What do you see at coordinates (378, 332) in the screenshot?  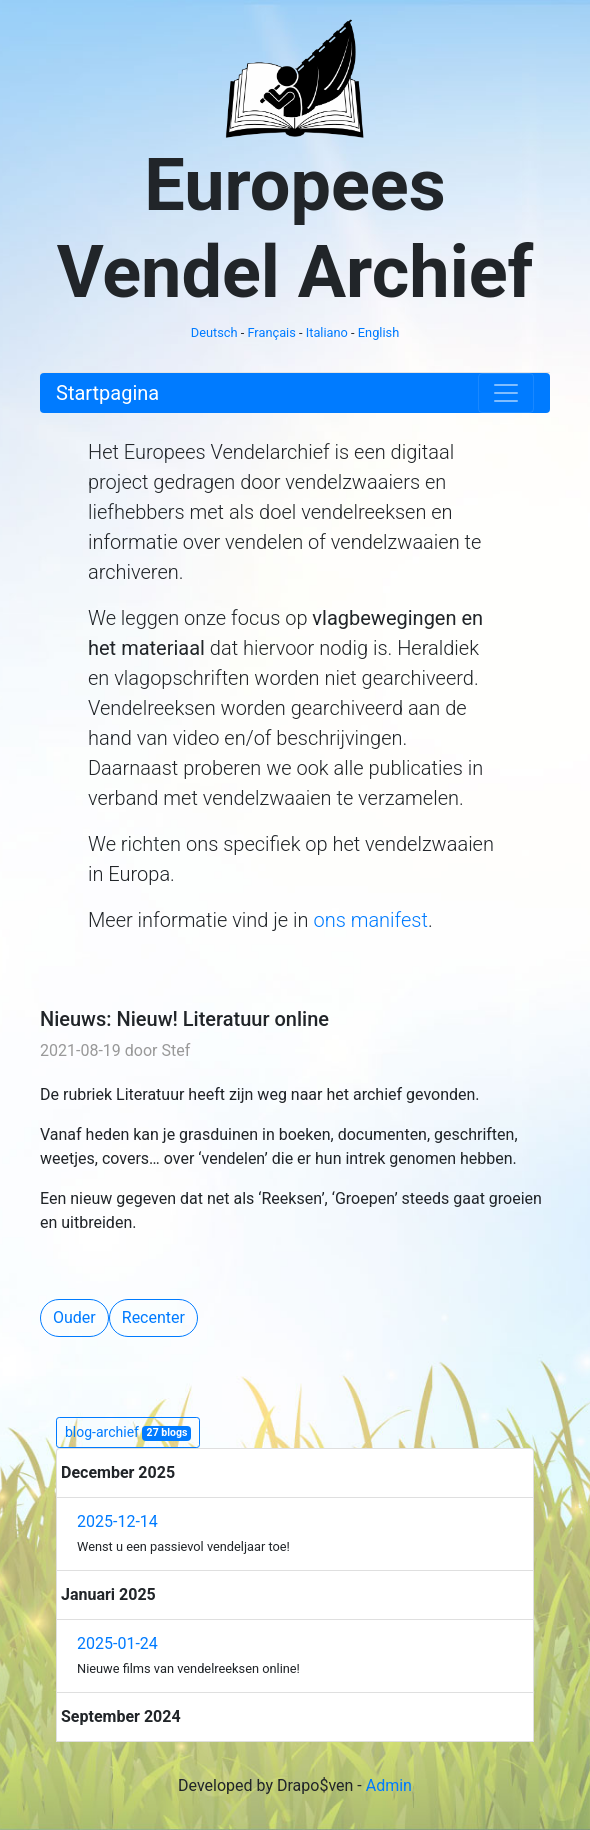 I see `English` at bounding box center [378, 332].